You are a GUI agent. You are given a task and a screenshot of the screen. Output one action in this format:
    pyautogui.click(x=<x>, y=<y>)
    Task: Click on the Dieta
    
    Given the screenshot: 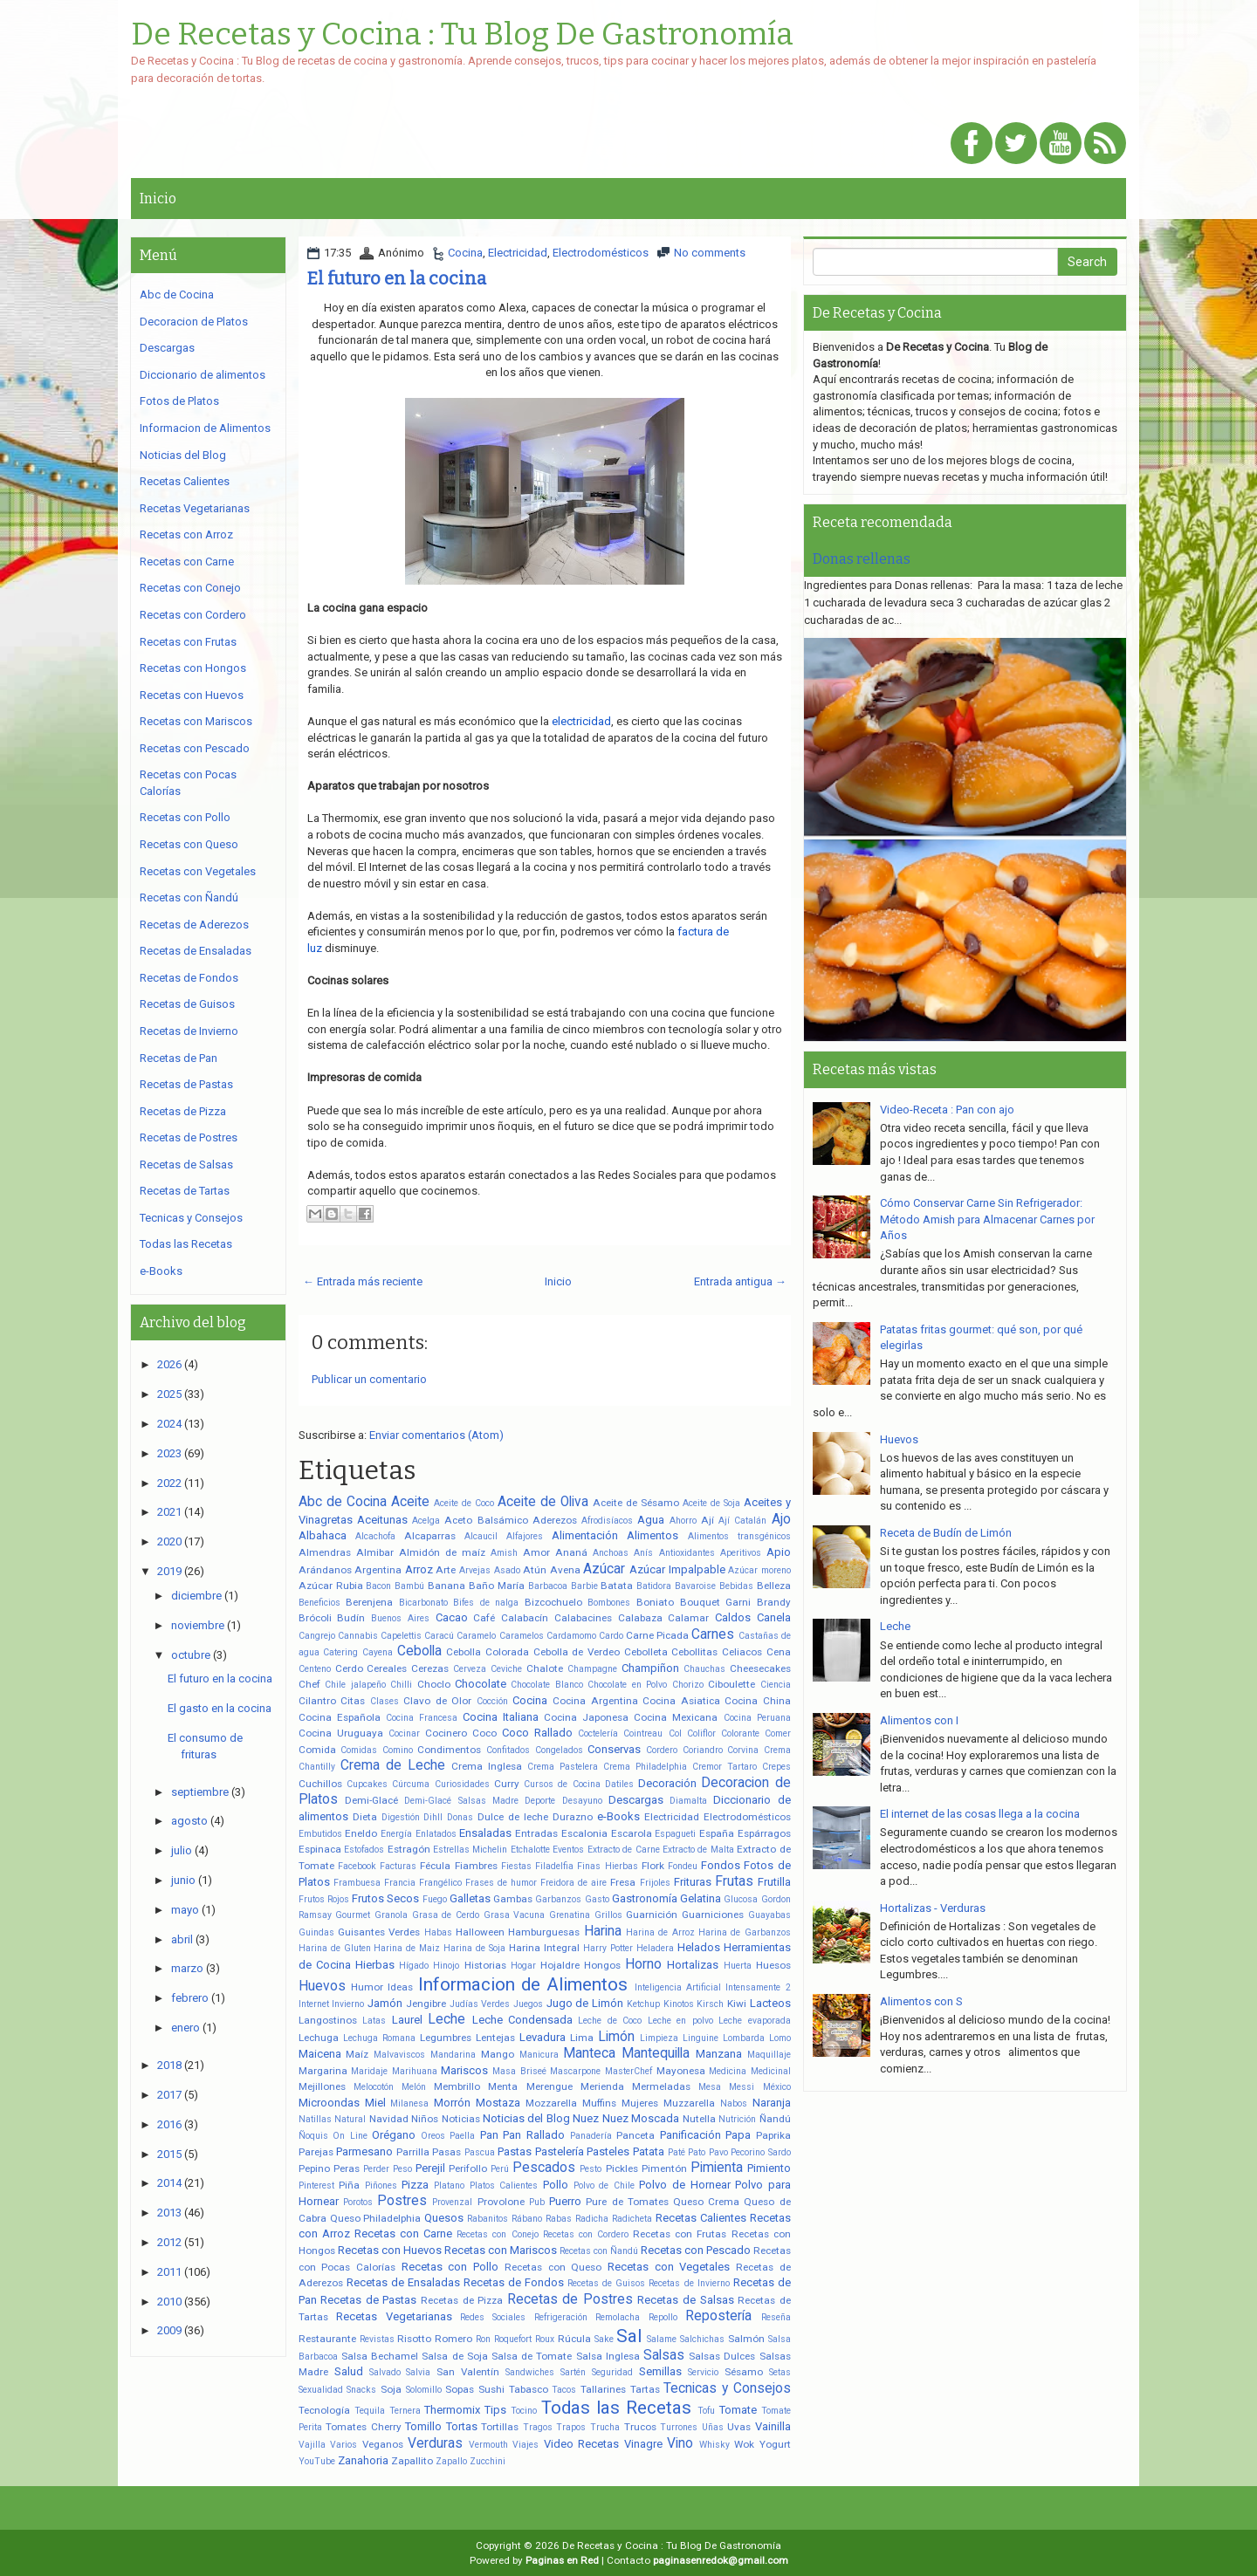 What is the action you would take?
    pyautogui.click(x=365, y=1817)
    